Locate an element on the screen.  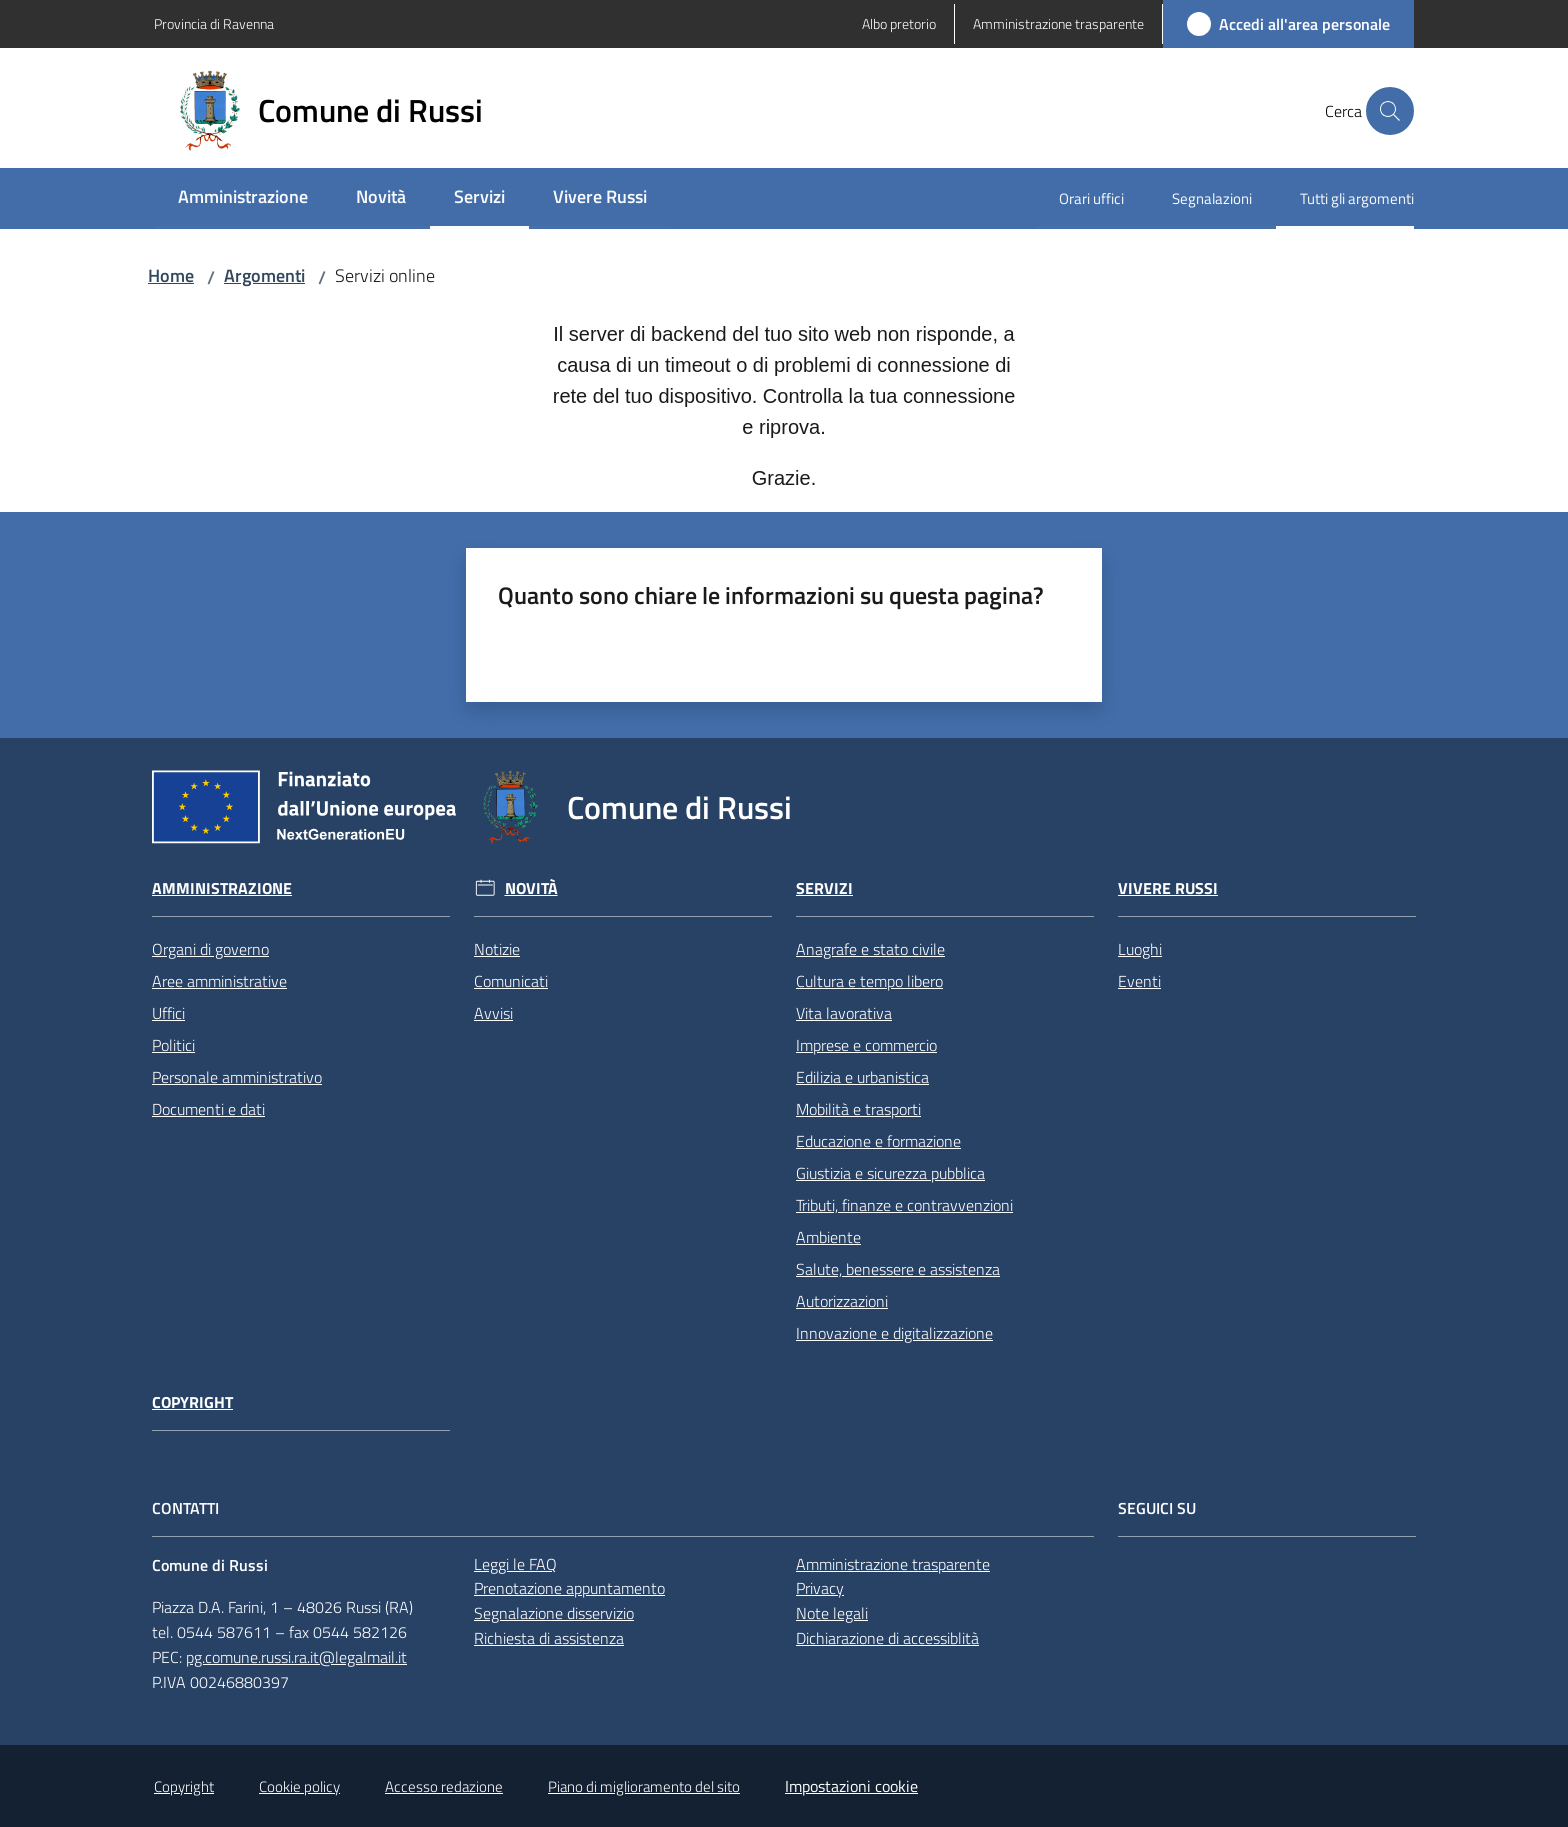
Argomenti is located at coordinates (264, 275).